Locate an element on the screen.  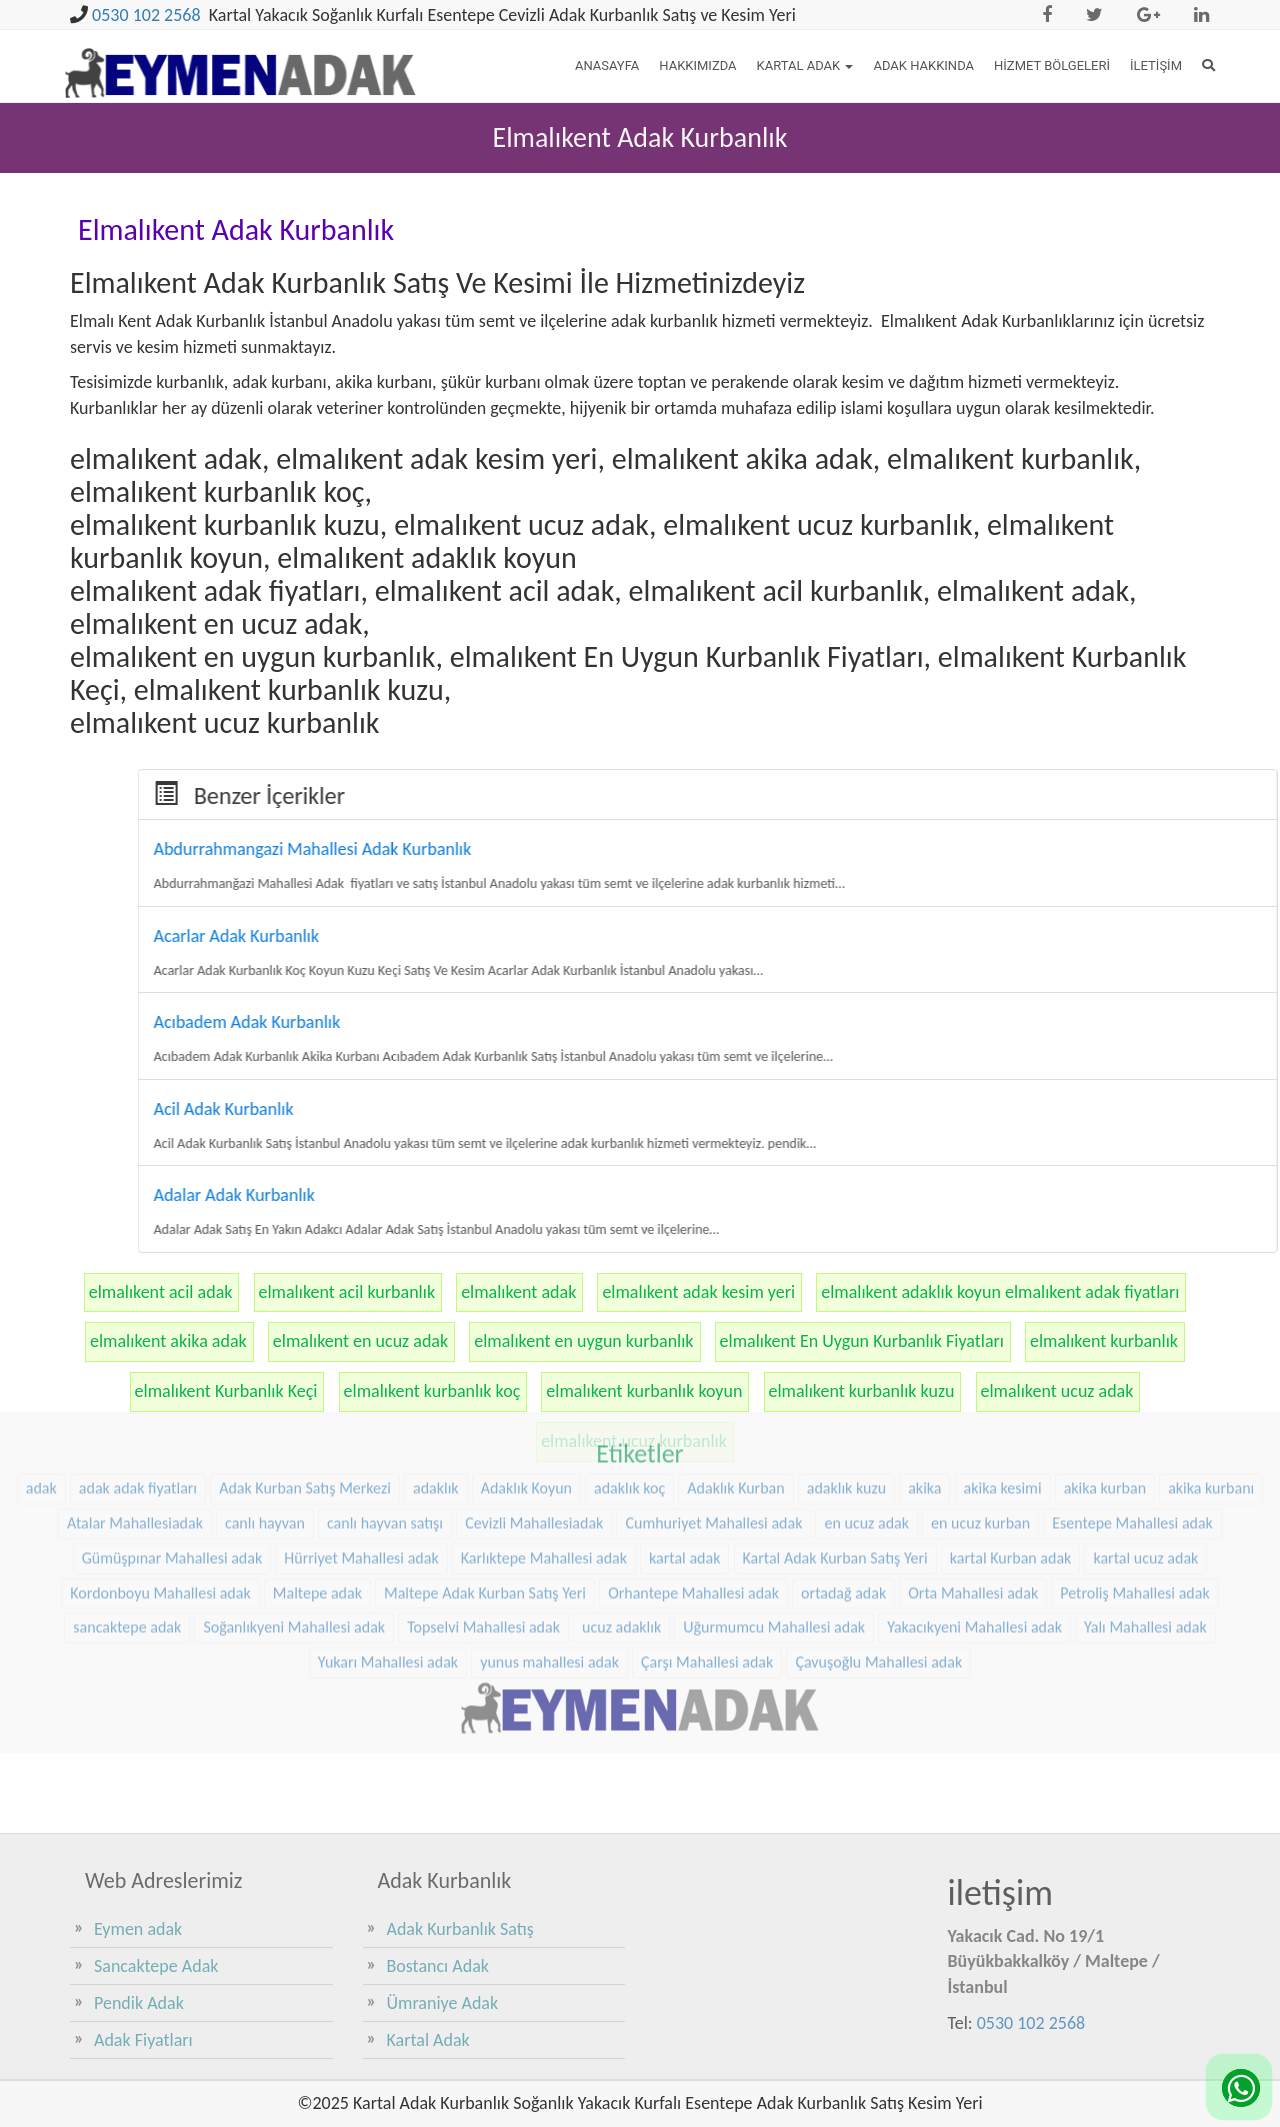
canlı hayvan [canlı hayvan (36 öge)] is located at coordinates (265, 1400).